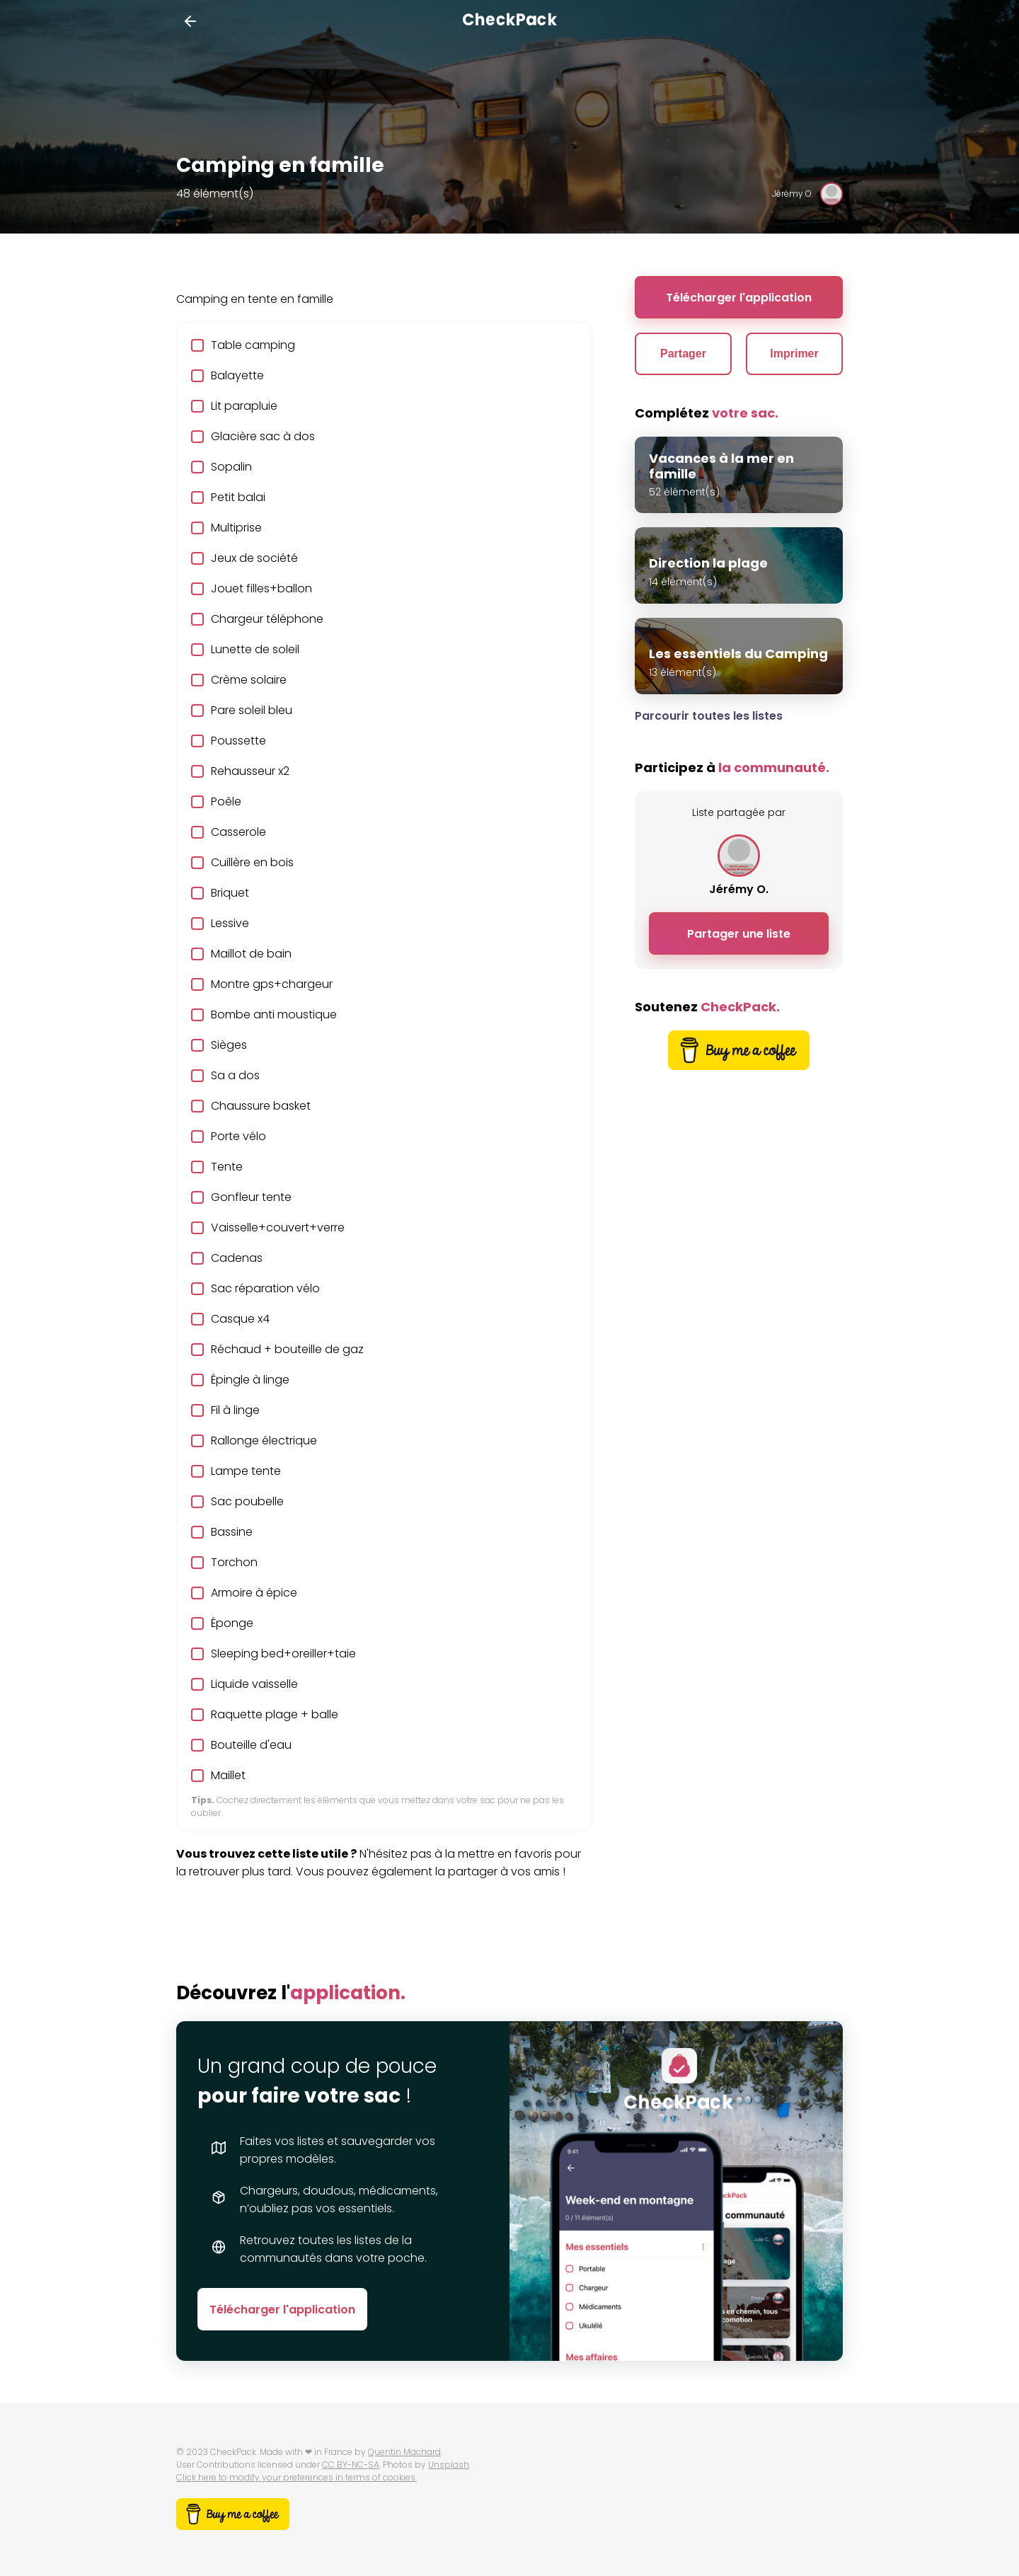 The image size is (1019, 2576). I want to click on Unsplash, so click(448, 2465).